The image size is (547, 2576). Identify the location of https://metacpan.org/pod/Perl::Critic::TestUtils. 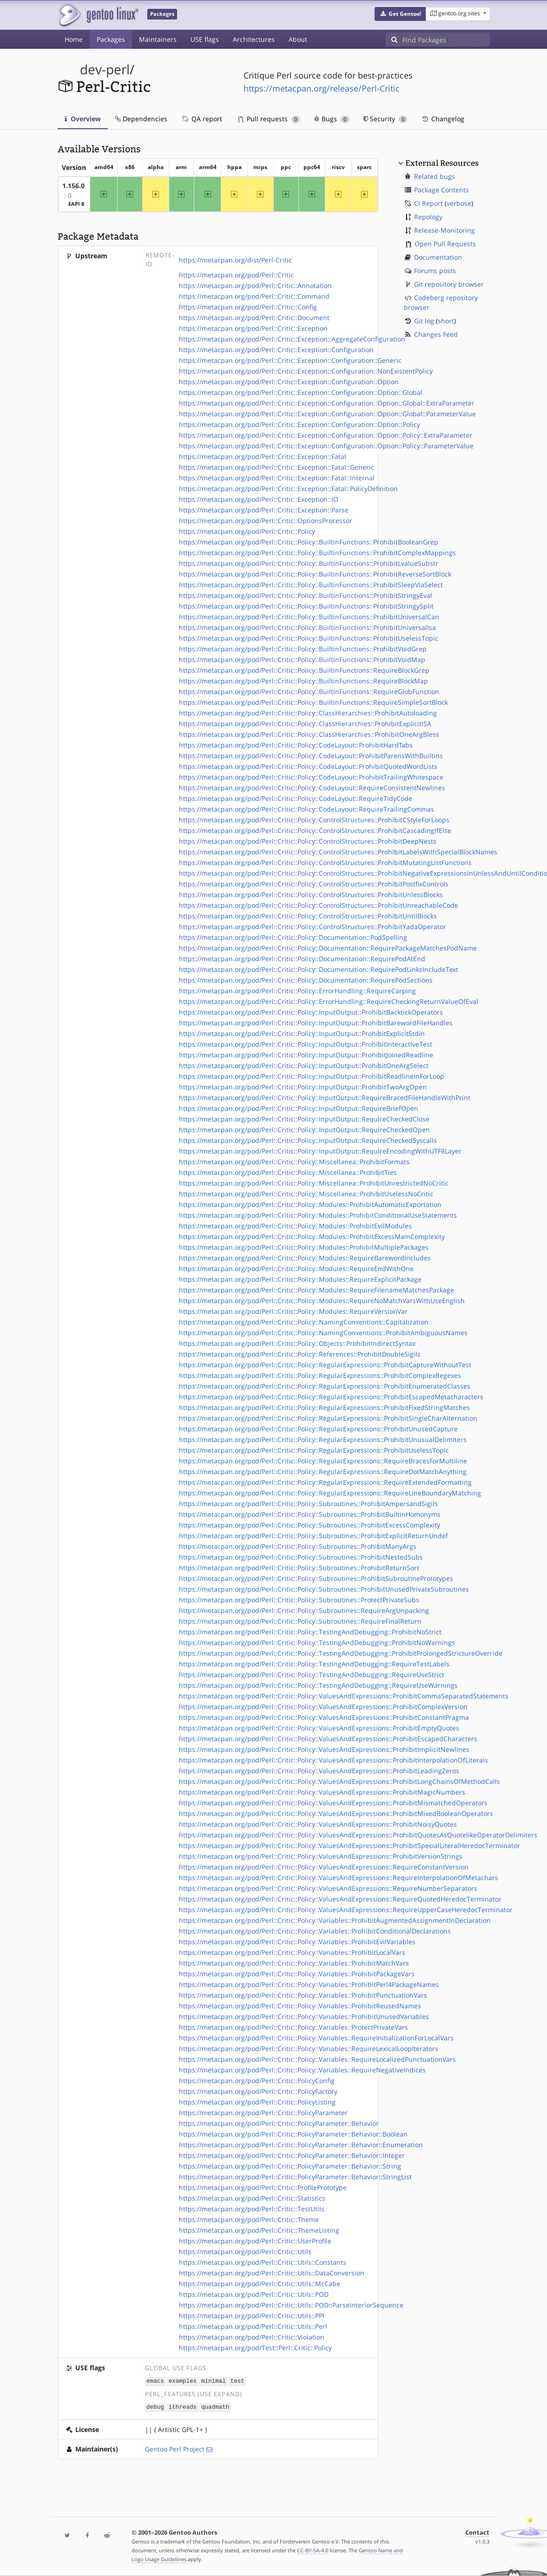
(251, 2208).